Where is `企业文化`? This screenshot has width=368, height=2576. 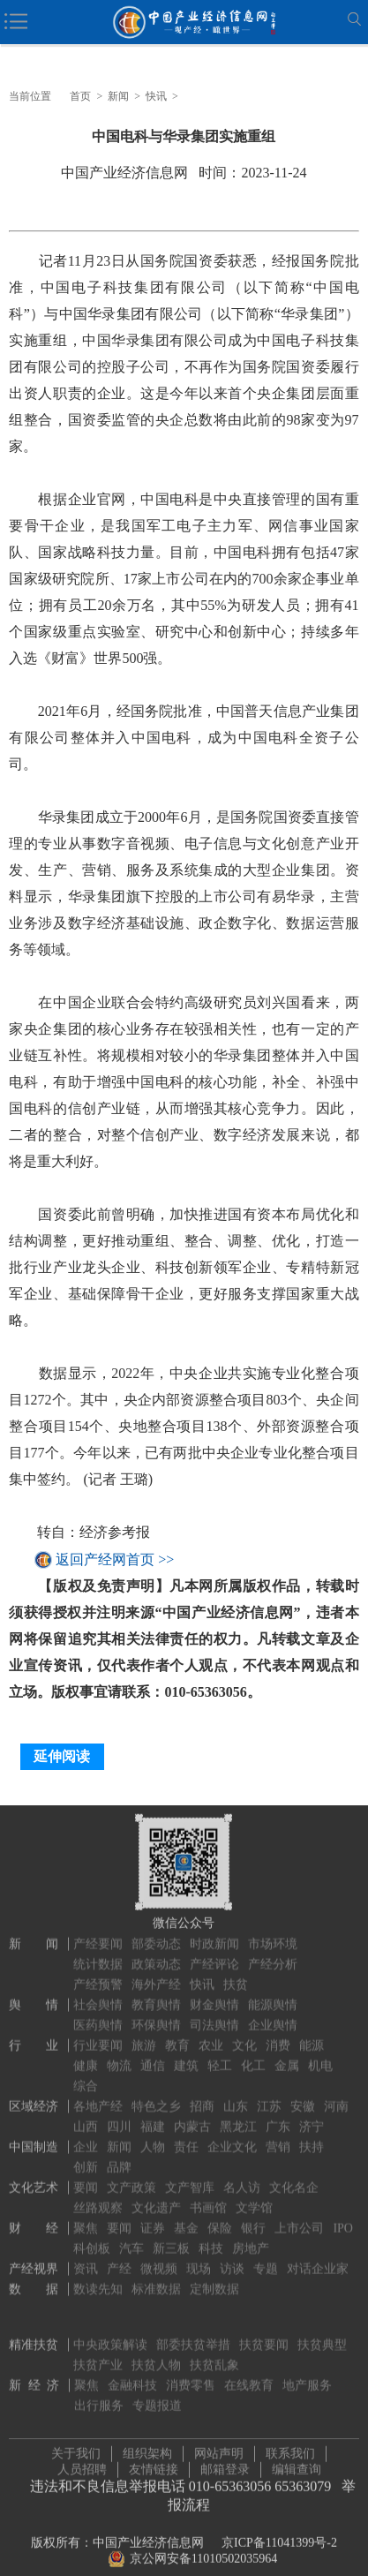
企业文化 is located at coordinates (232, 2136).